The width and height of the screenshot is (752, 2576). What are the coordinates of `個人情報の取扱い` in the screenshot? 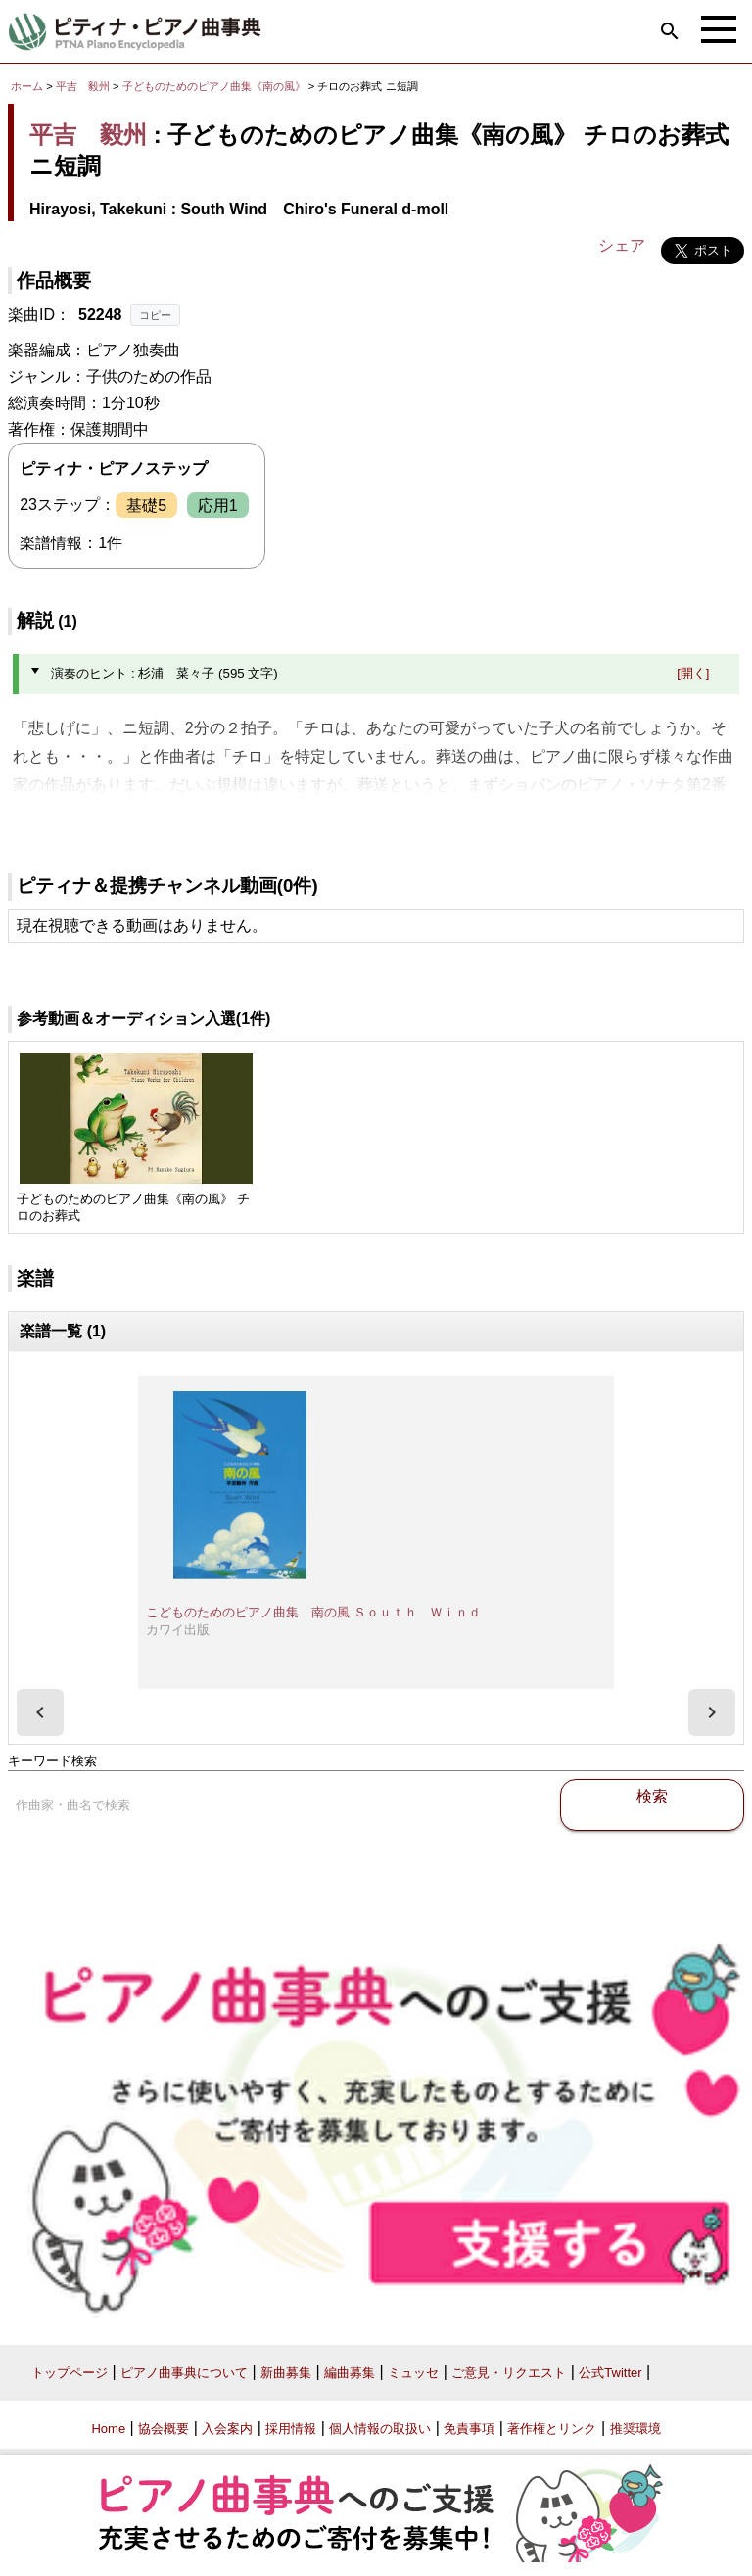 It's located at (380, 2428).